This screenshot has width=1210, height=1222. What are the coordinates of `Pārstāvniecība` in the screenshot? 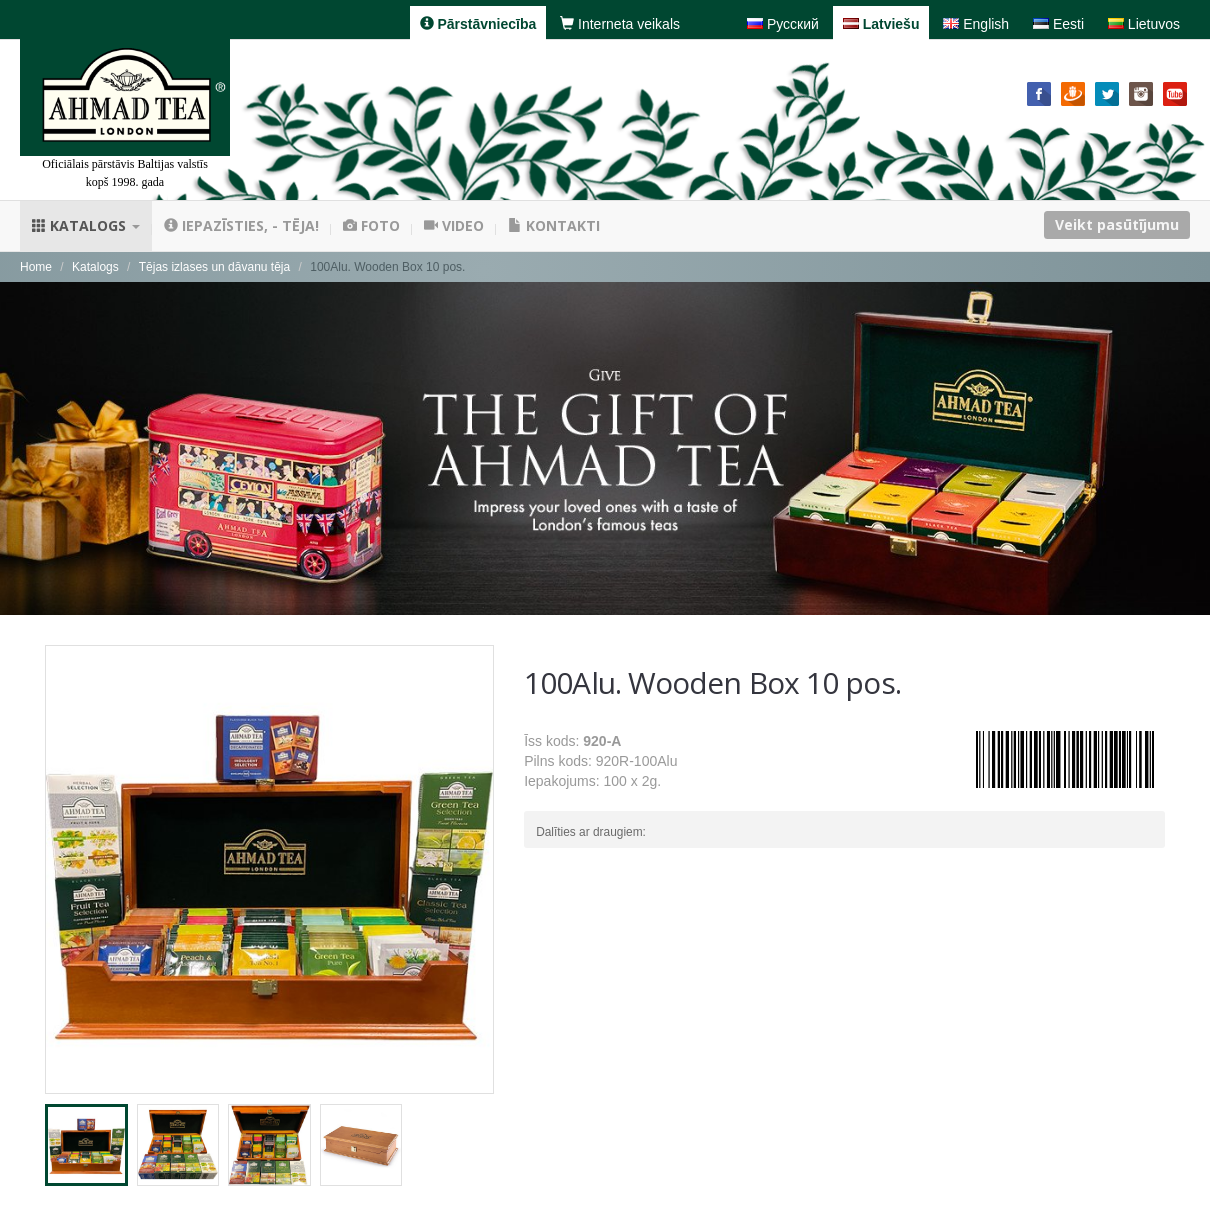 It's located at (478, 24).